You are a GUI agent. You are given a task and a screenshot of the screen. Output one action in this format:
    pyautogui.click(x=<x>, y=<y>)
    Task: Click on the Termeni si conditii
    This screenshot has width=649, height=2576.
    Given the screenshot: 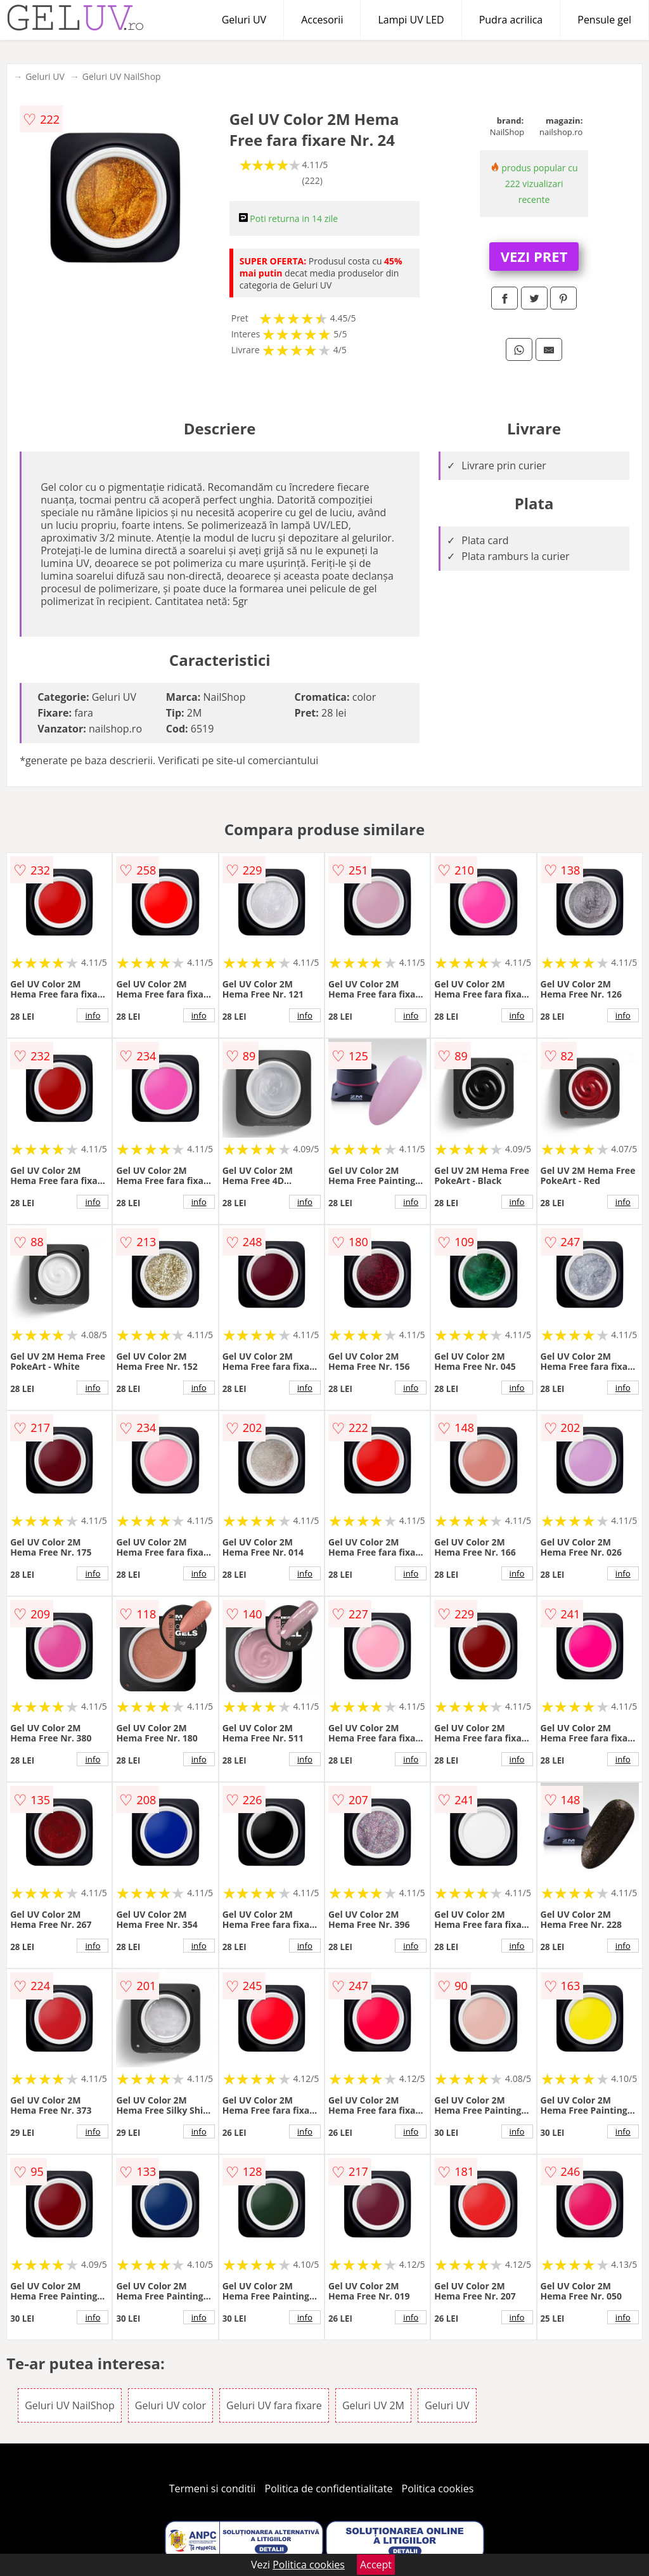 What is the action you would take?
    pyautogui.click(x=212, y=2488)
    